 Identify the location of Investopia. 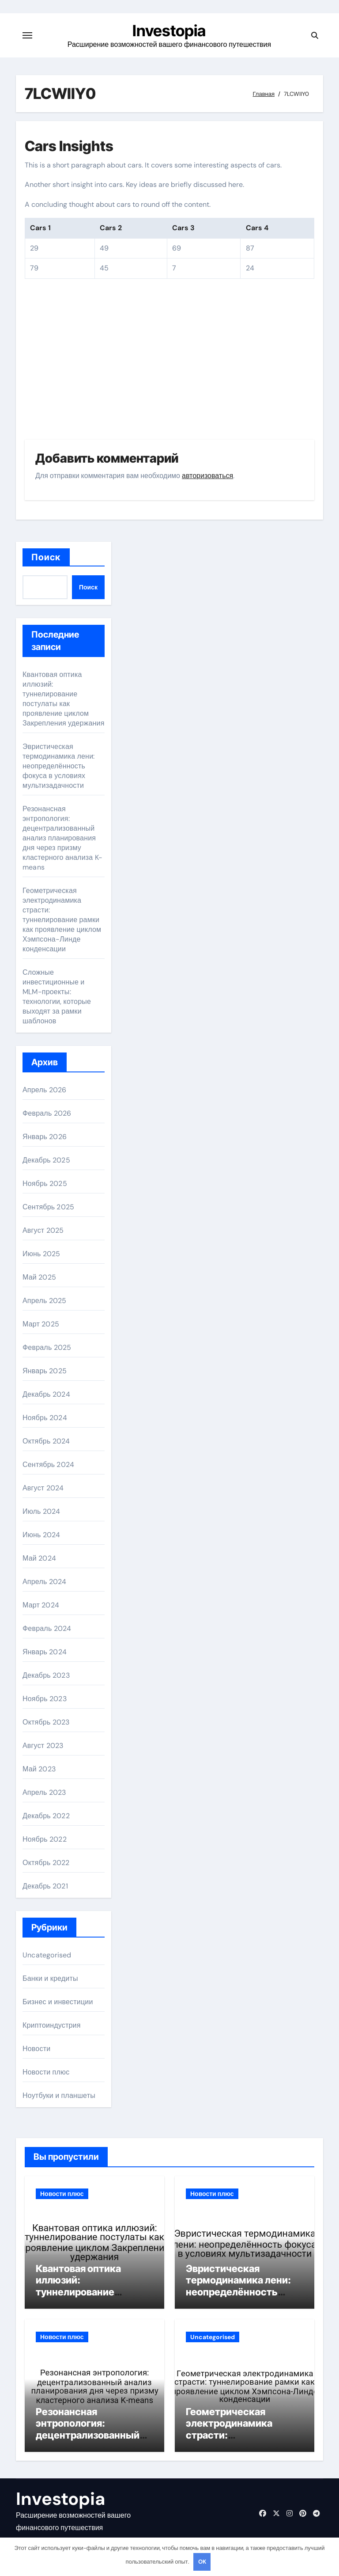
(169, 30).